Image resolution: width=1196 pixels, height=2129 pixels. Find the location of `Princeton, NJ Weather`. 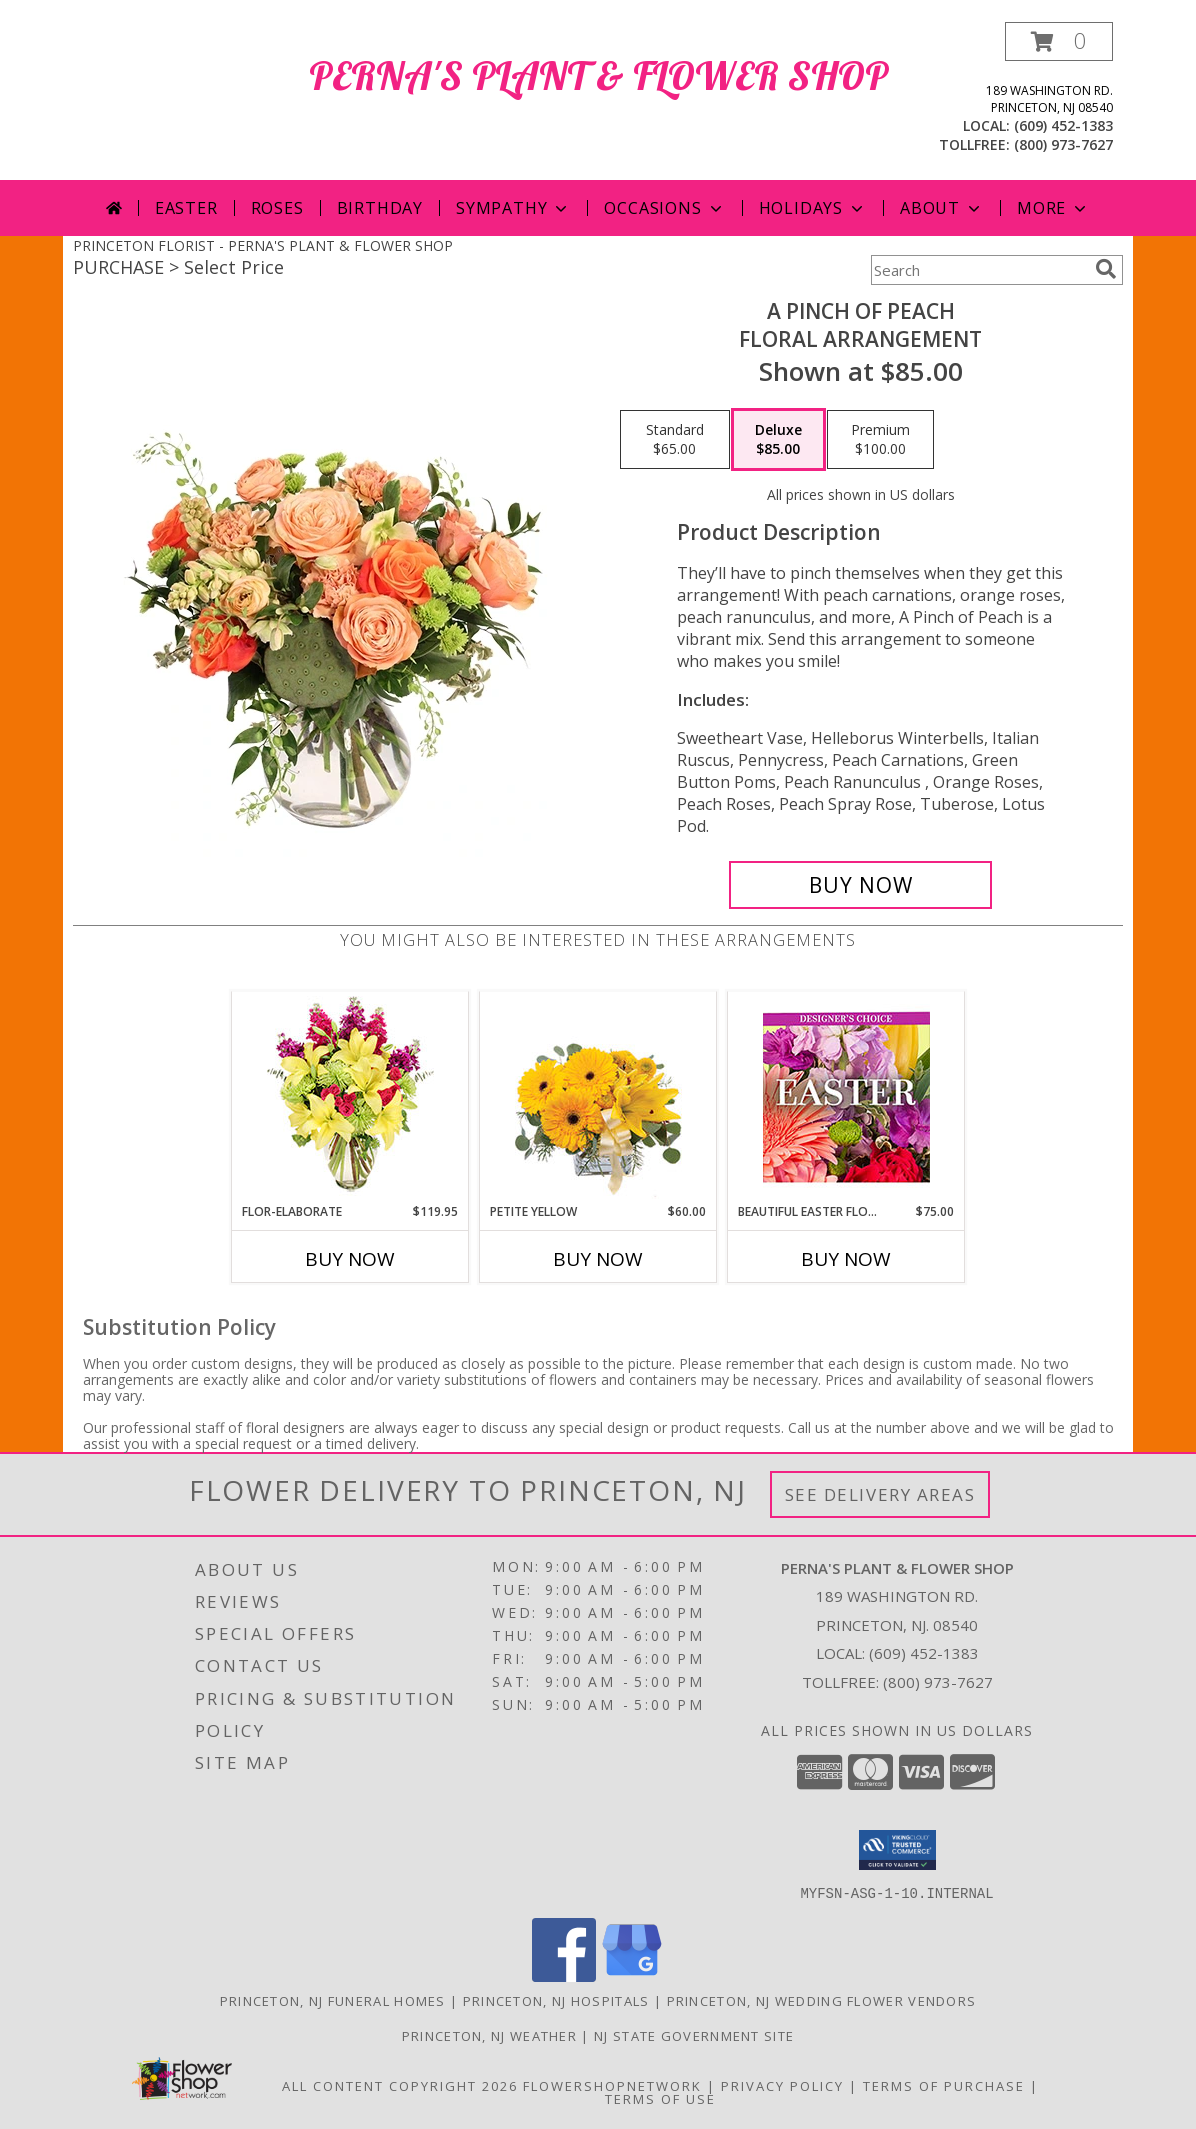

Princeton, NJ Weather is located at coordinates (489, 2035).